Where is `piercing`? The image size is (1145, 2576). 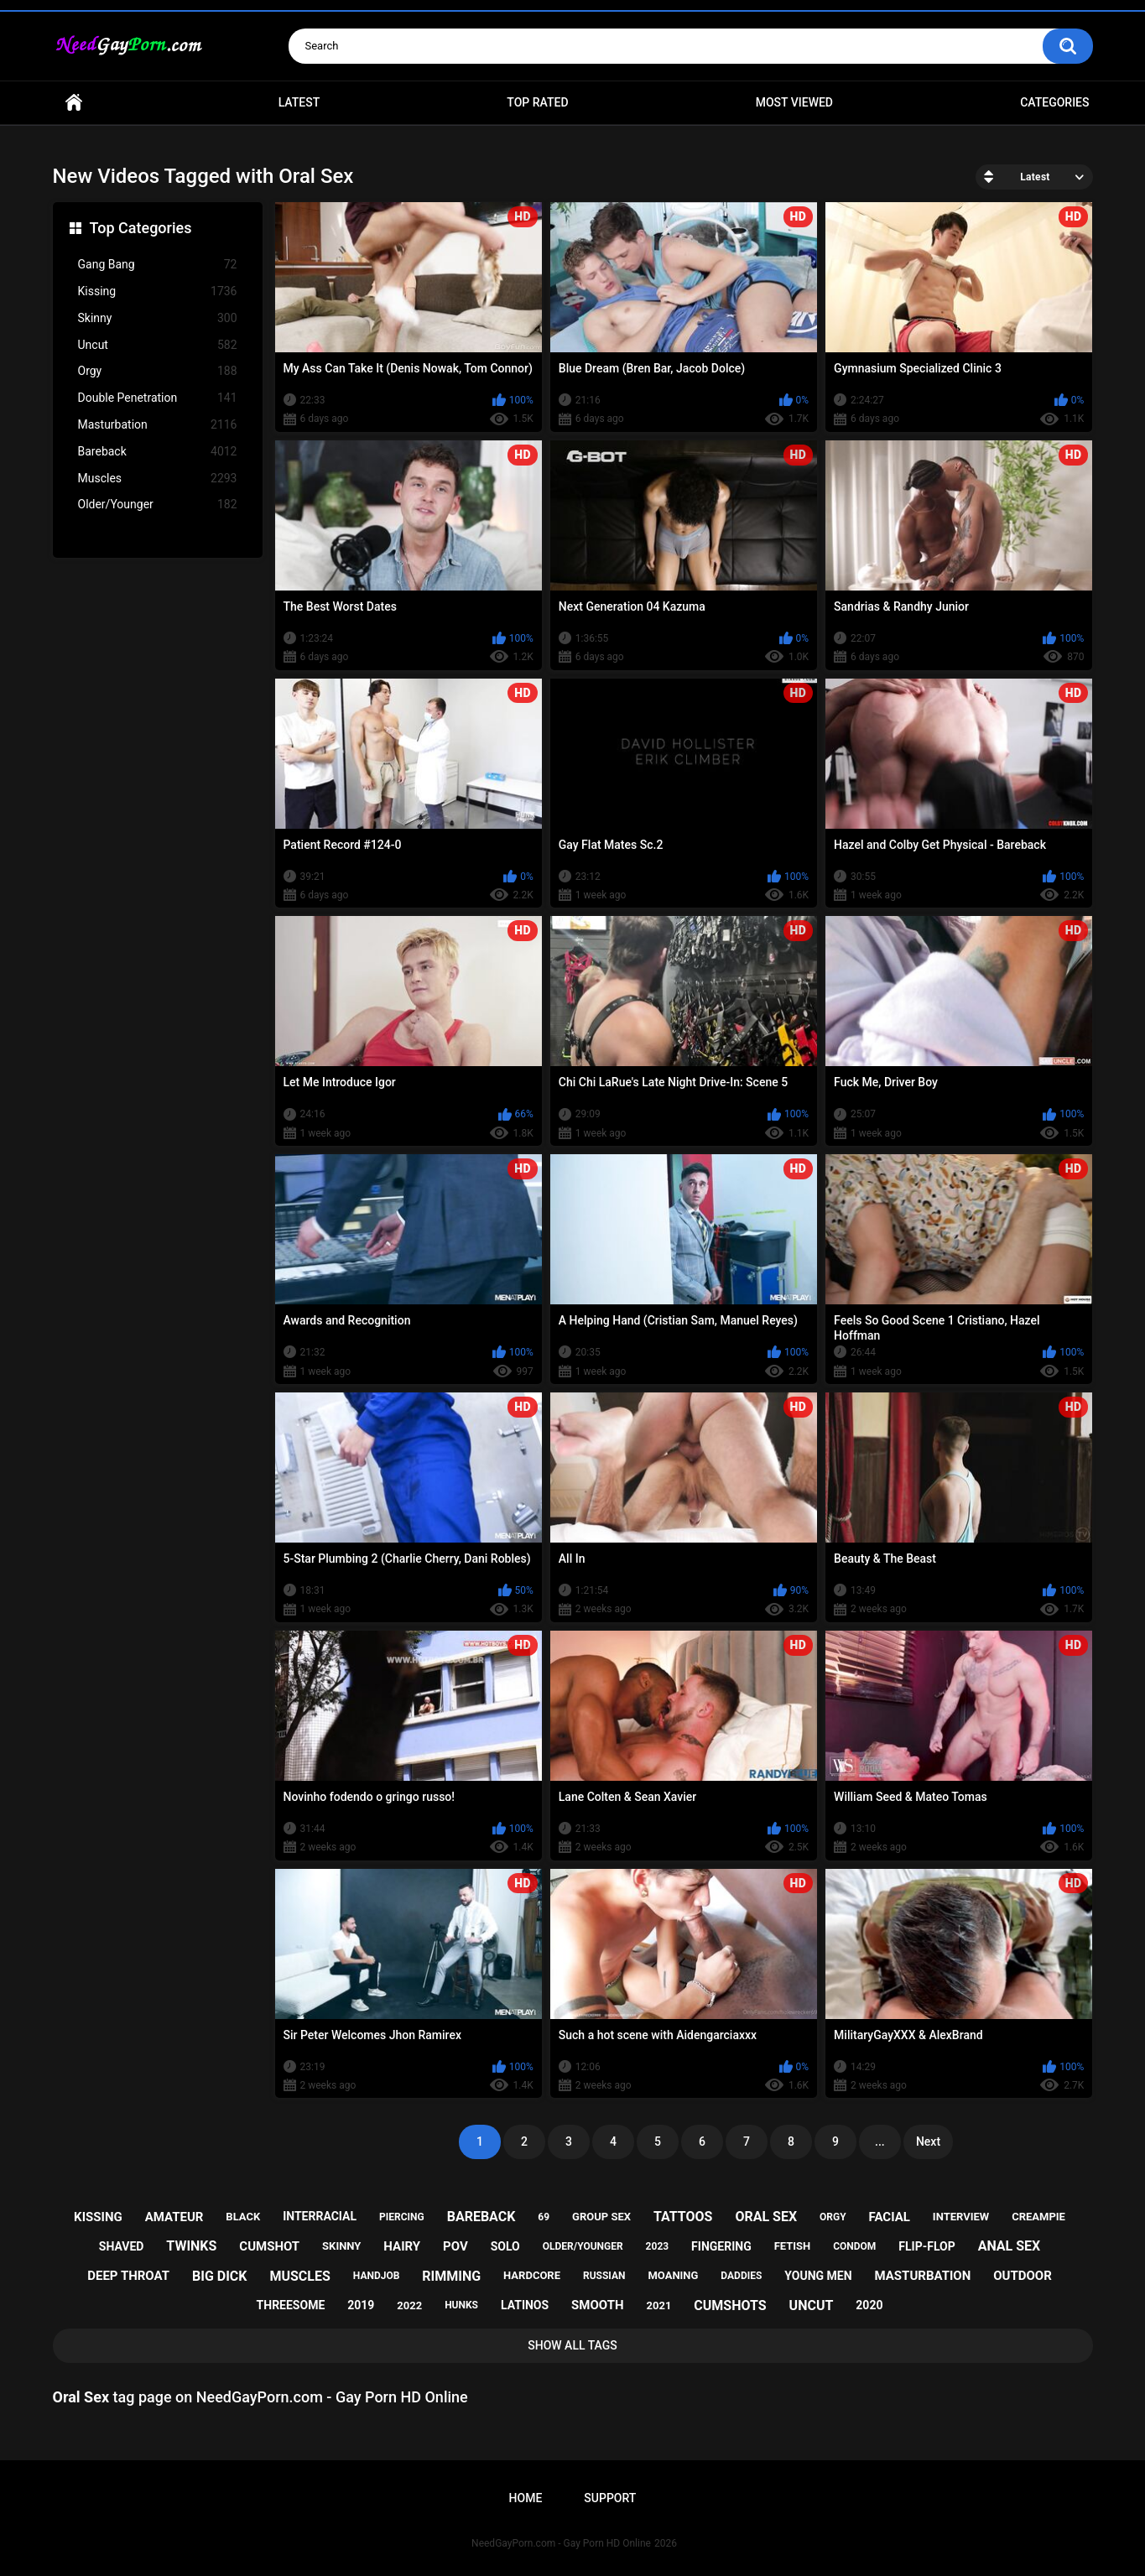
piercing is located at coordinates (401, 2217).